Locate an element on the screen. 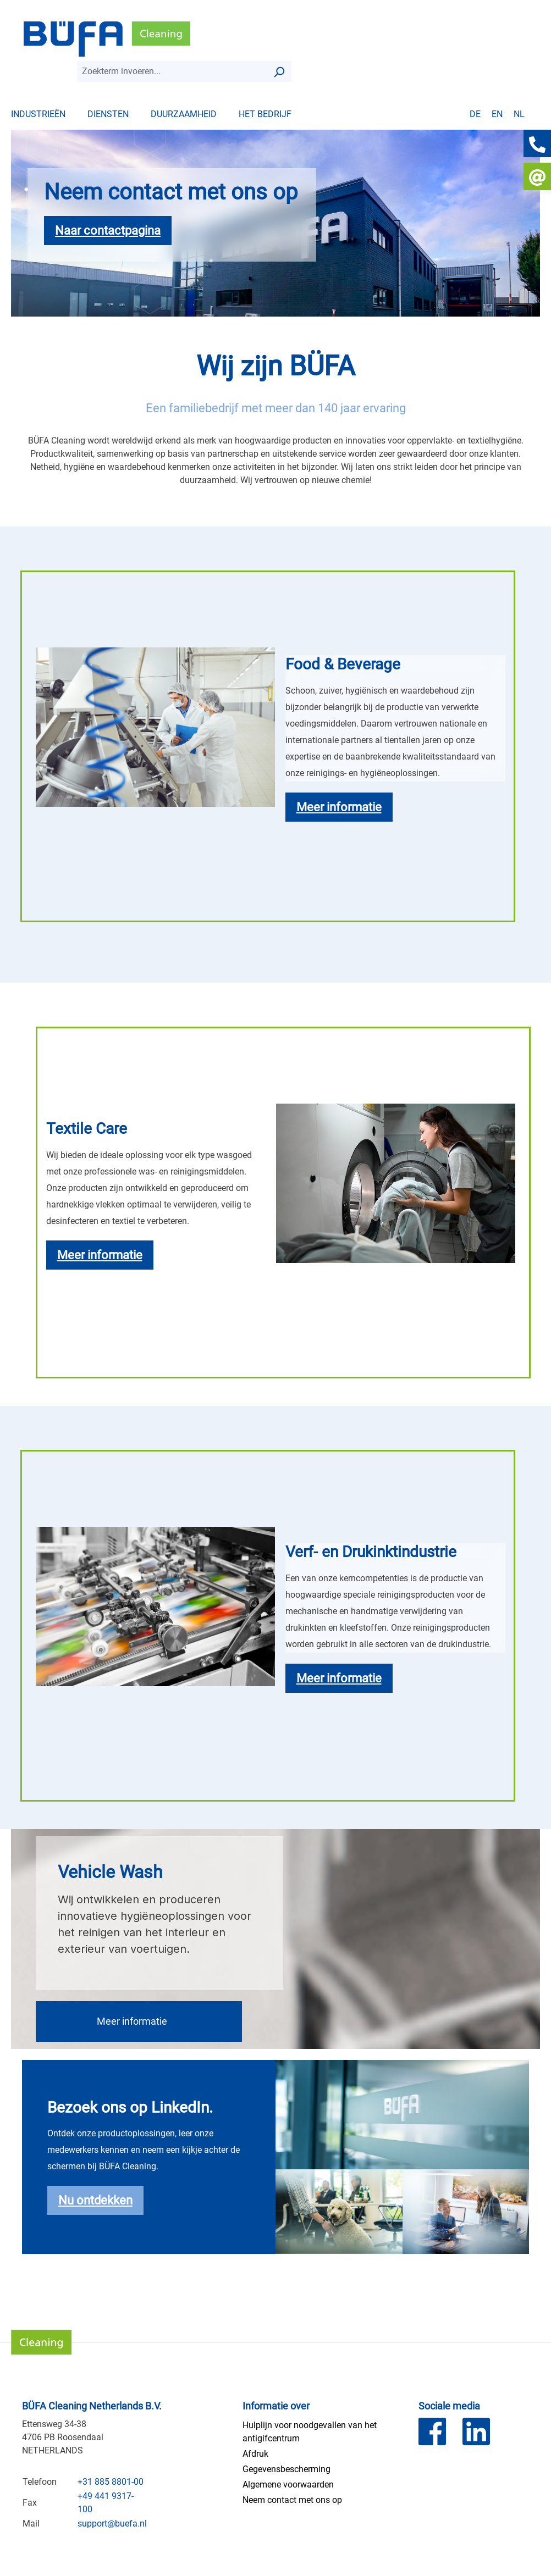  [combobox] is located at coordinates (172, 71).